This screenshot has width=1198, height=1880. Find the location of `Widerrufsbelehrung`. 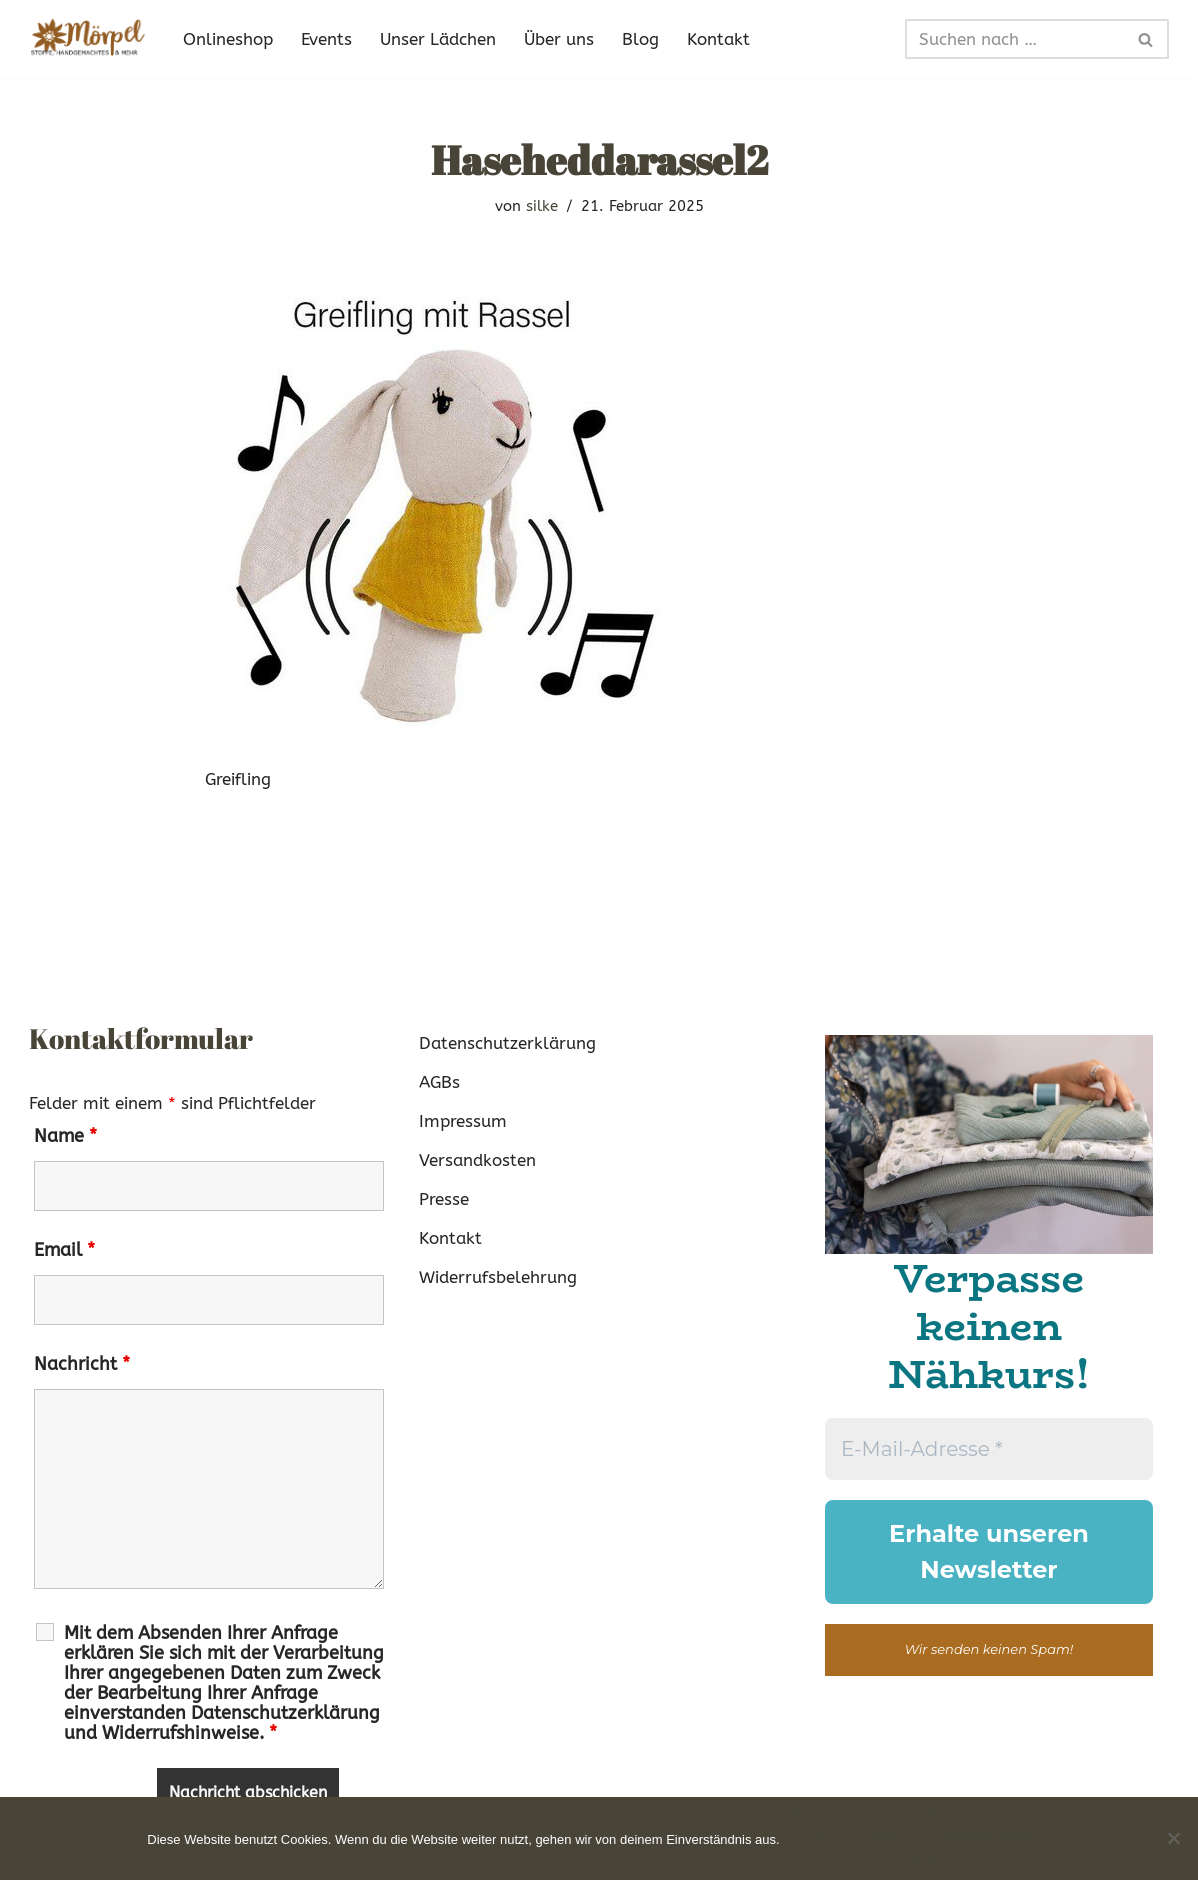

Widerrufsbelehrung is located at coordinates (498, 1277).